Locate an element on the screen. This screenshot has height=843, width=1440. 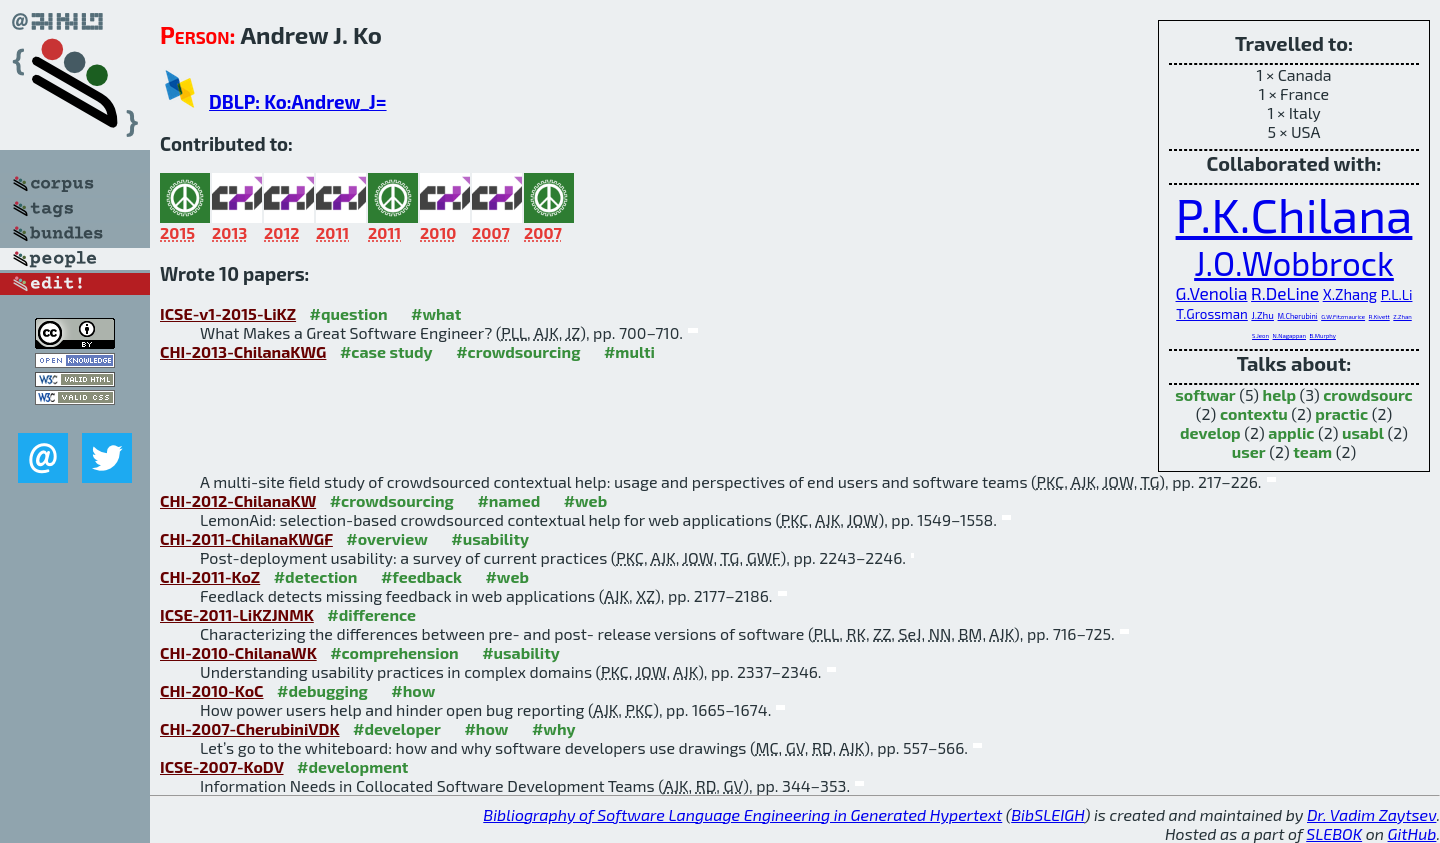
N.Nagappan is located at coordinates (1289, 335).